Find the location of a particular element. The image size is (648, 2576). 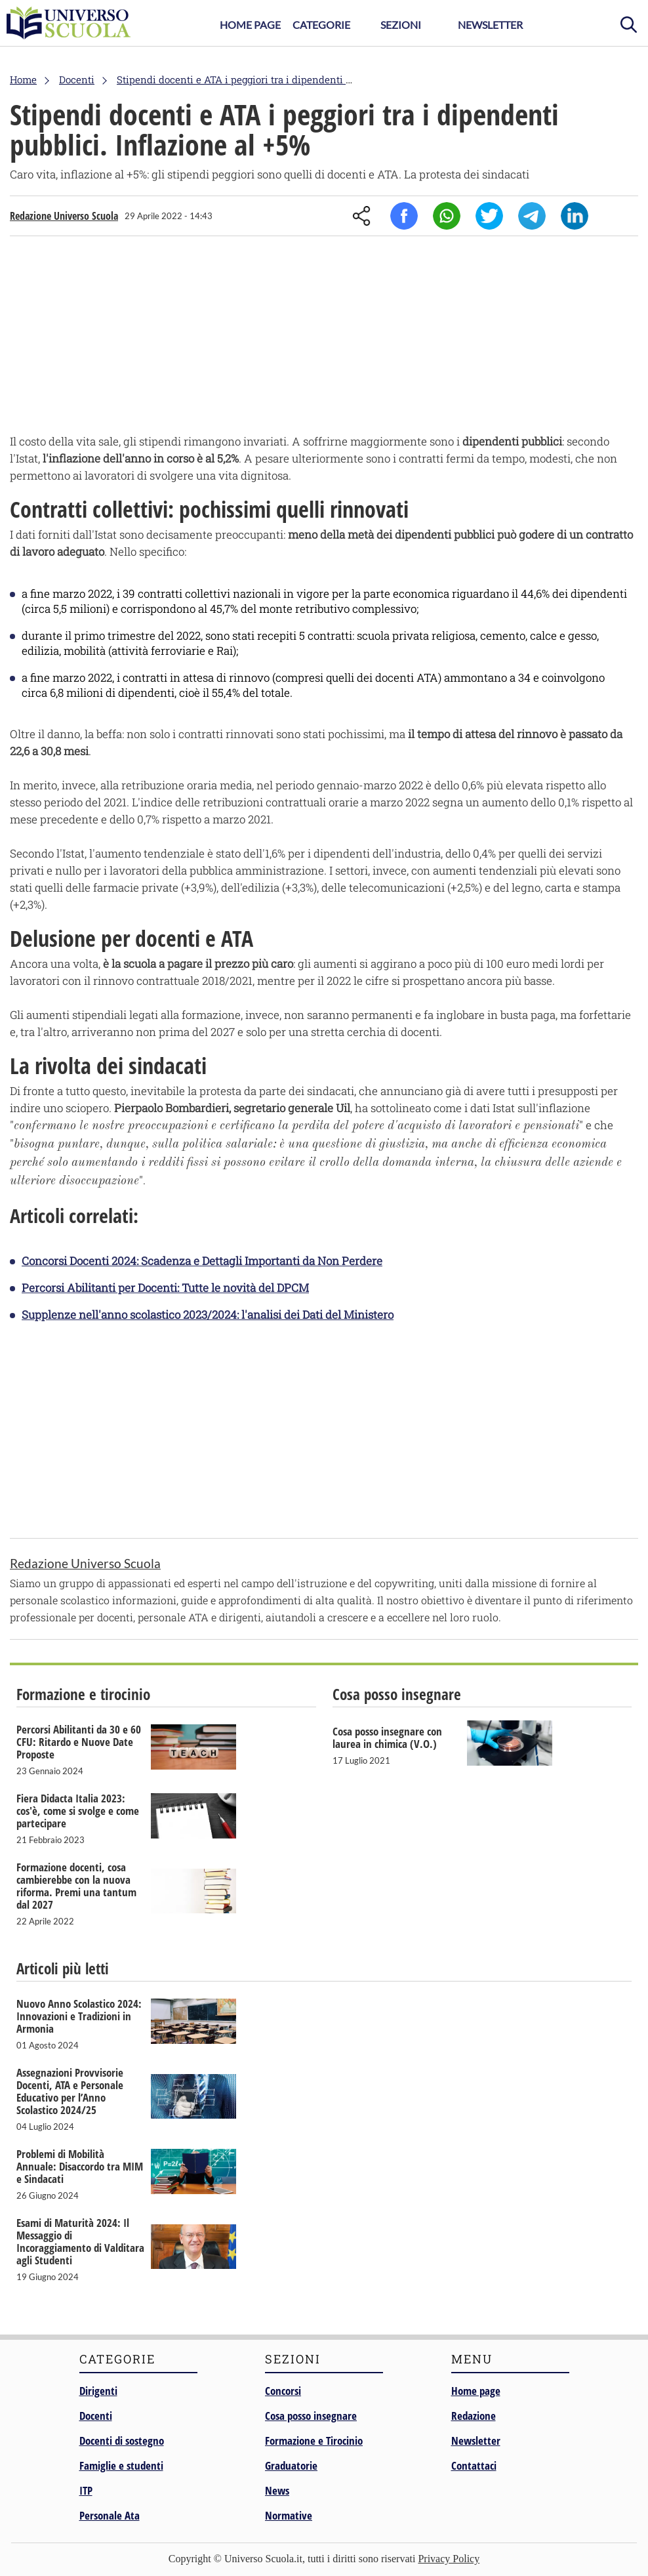

Facebook is located at coordinates (404, 216).